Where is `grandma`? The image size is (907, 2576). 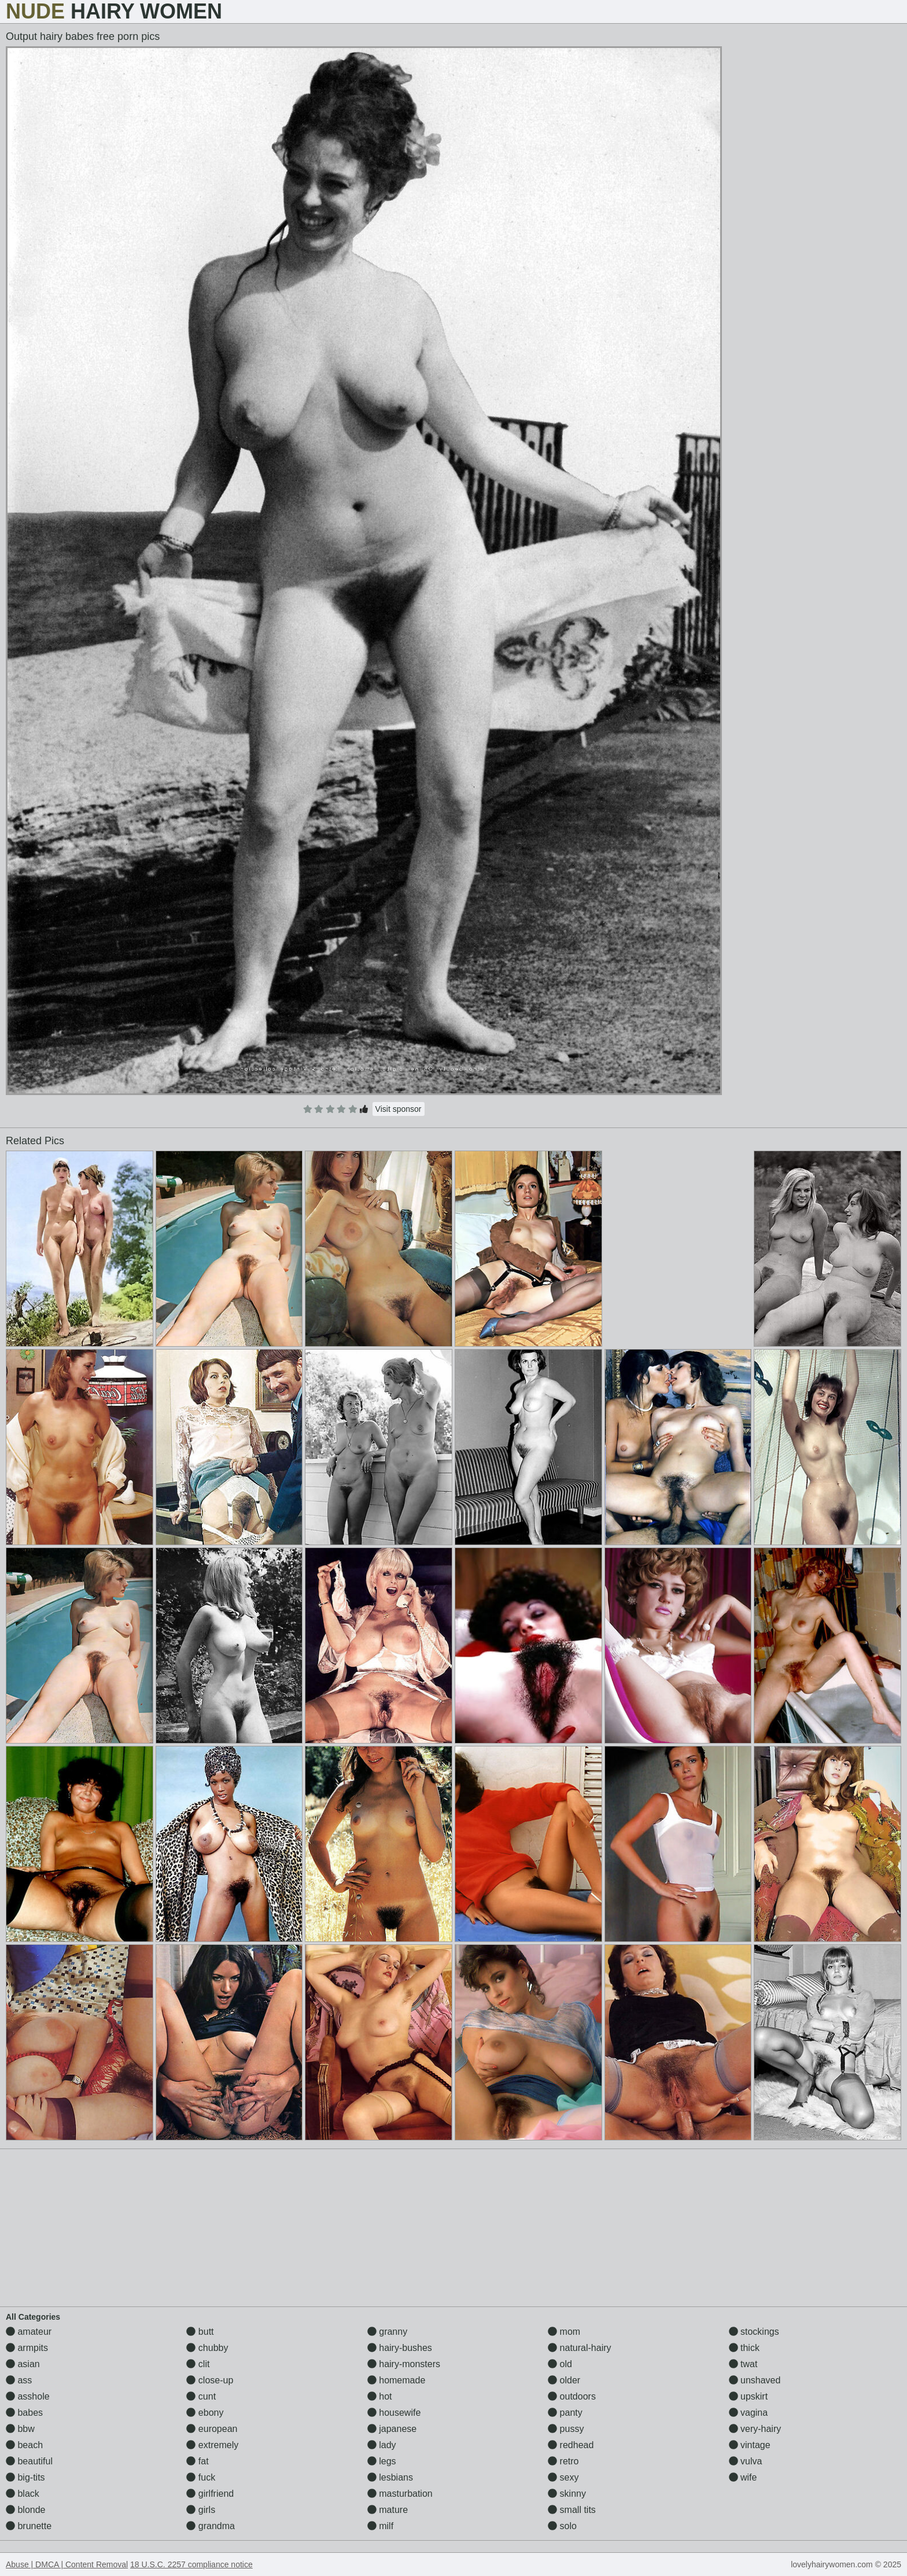
grandma is located at coordinates (210, 2526).